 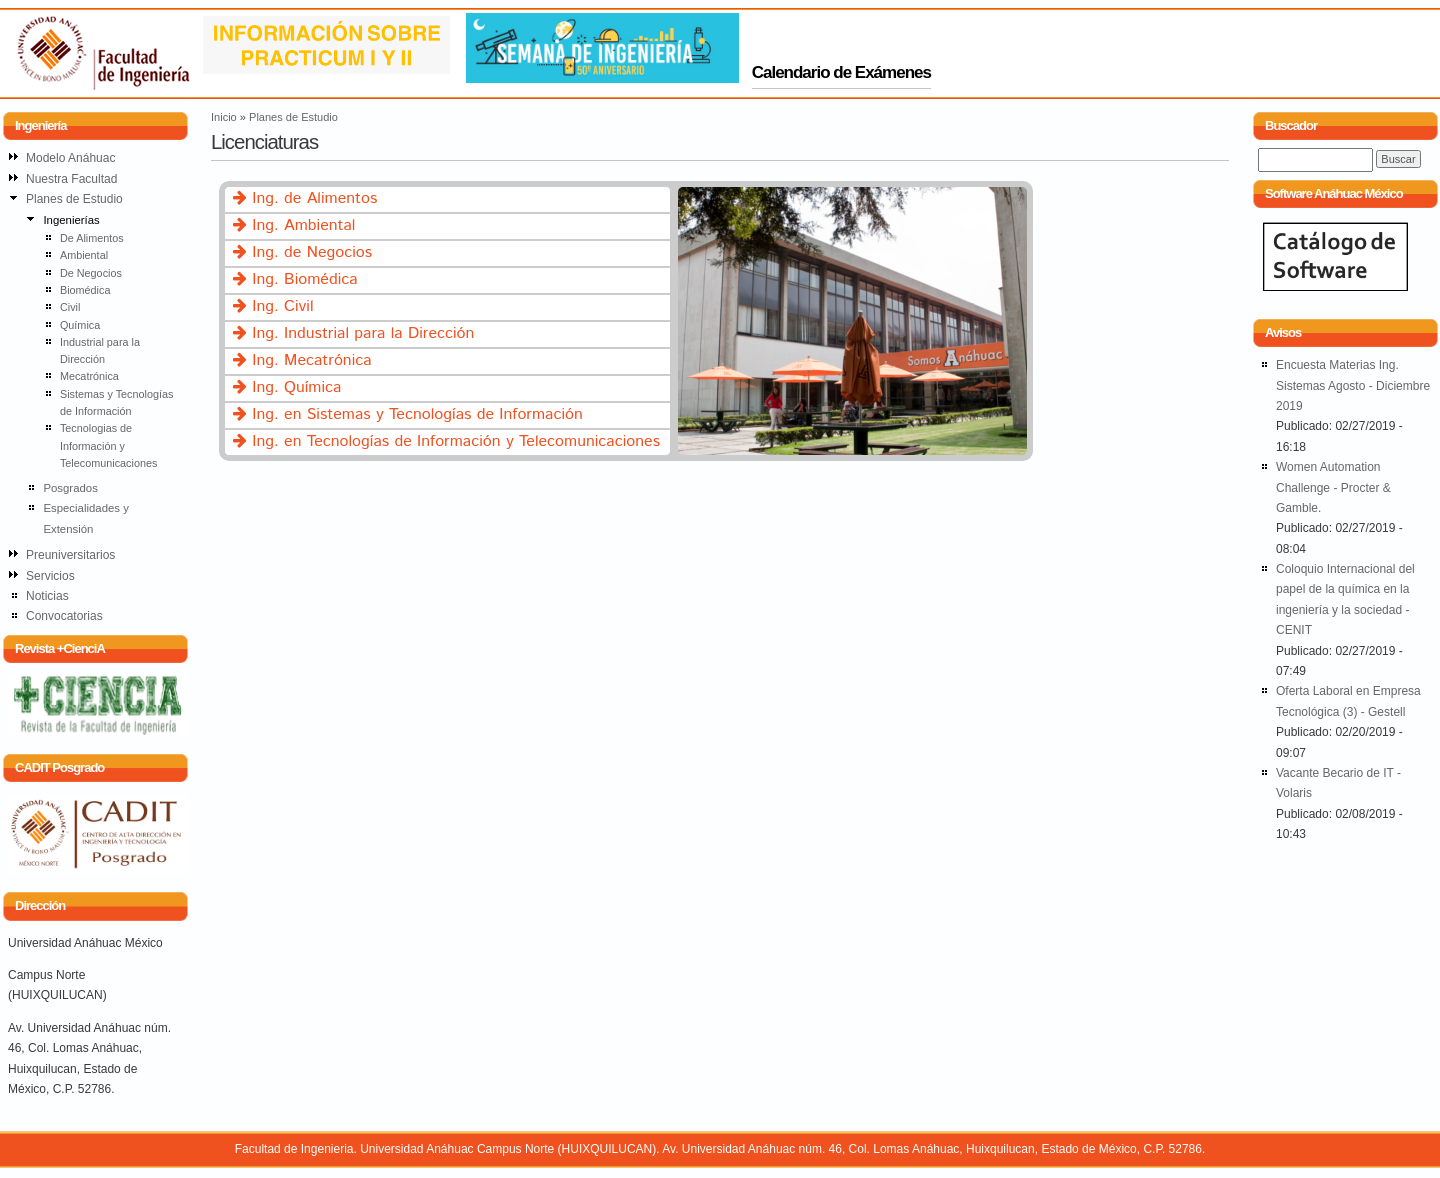 What do you see at coordinates (85, 290) in the screenshot?
I see `Biomédica` at bounding box center [85, 290].